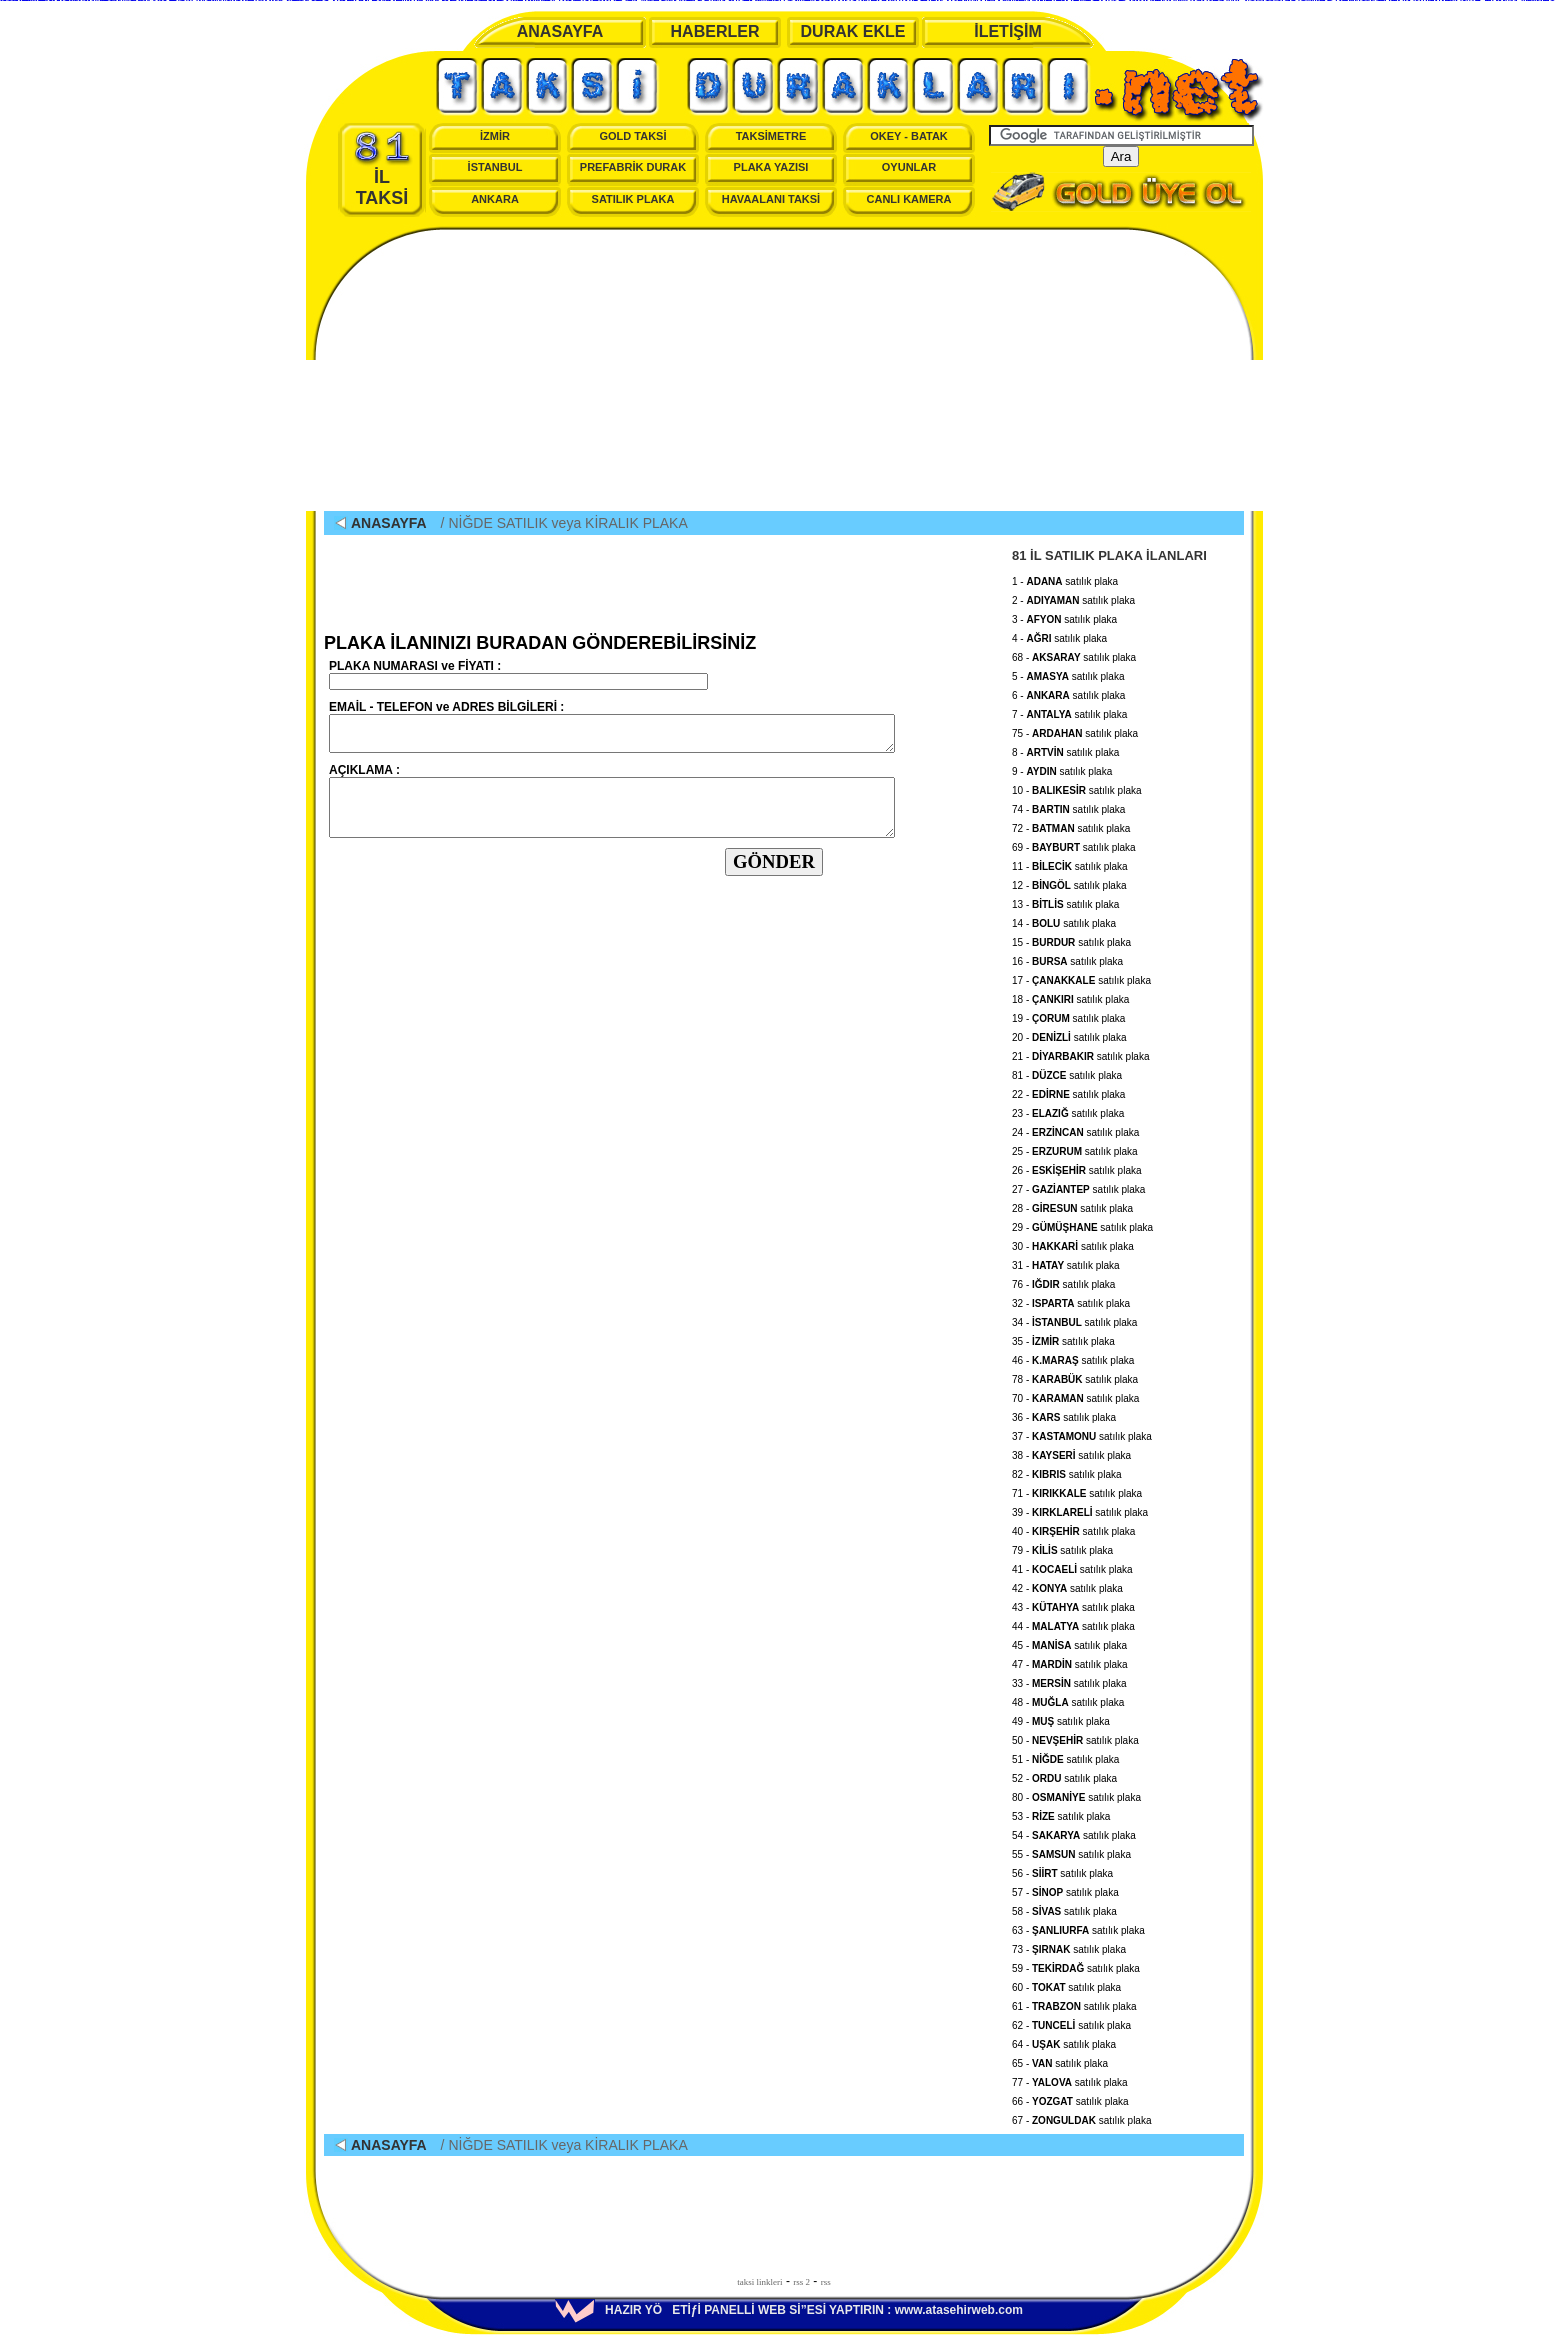 The width and height of the screenshot is (1568, 2338). Describe the element at coordinates (1069, 1034) in the screenshot. I see `20 - satılık plaka` at that location.